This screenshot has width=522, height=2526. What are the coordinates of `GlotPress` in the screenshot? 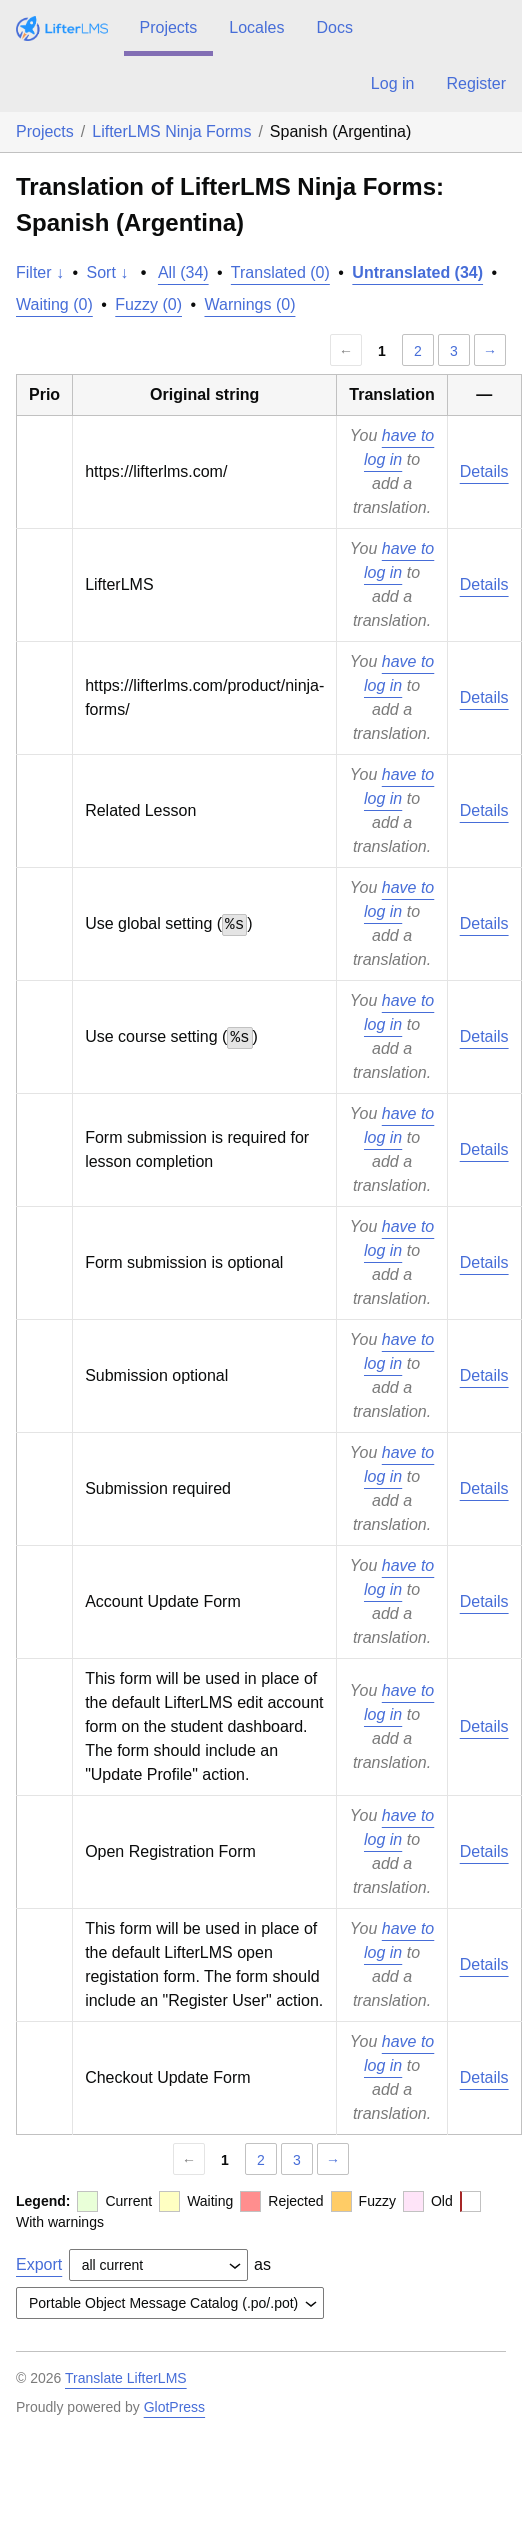 It's located at (174, 2407).